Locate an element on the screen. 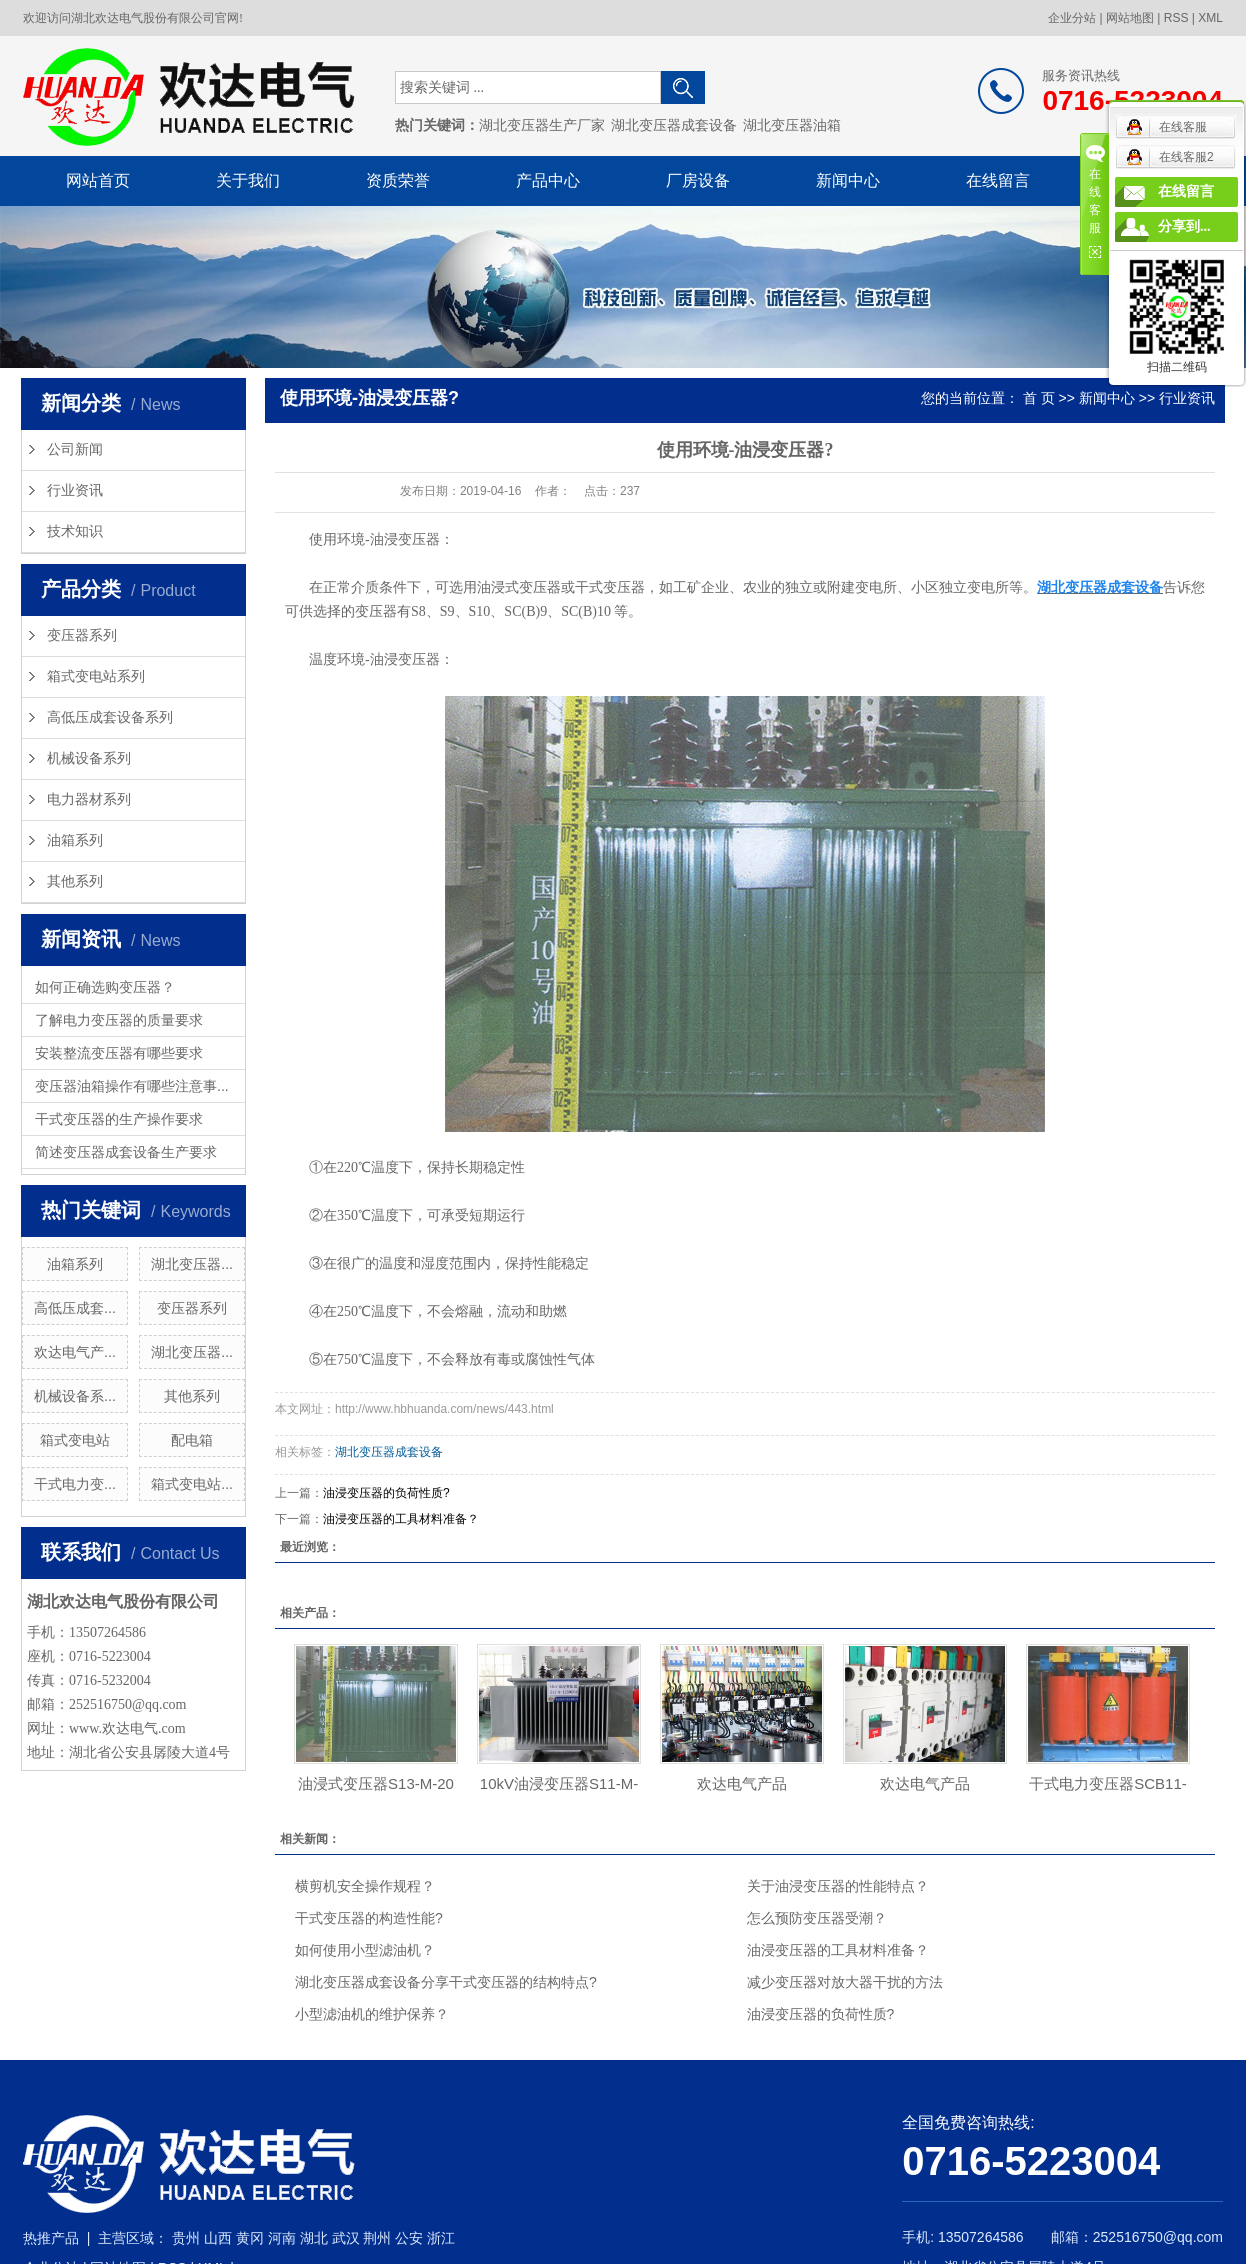 Image resolution: width=1246 pixels, height=2264 pixels. 贵州 is located at coordinates (186, 2238).